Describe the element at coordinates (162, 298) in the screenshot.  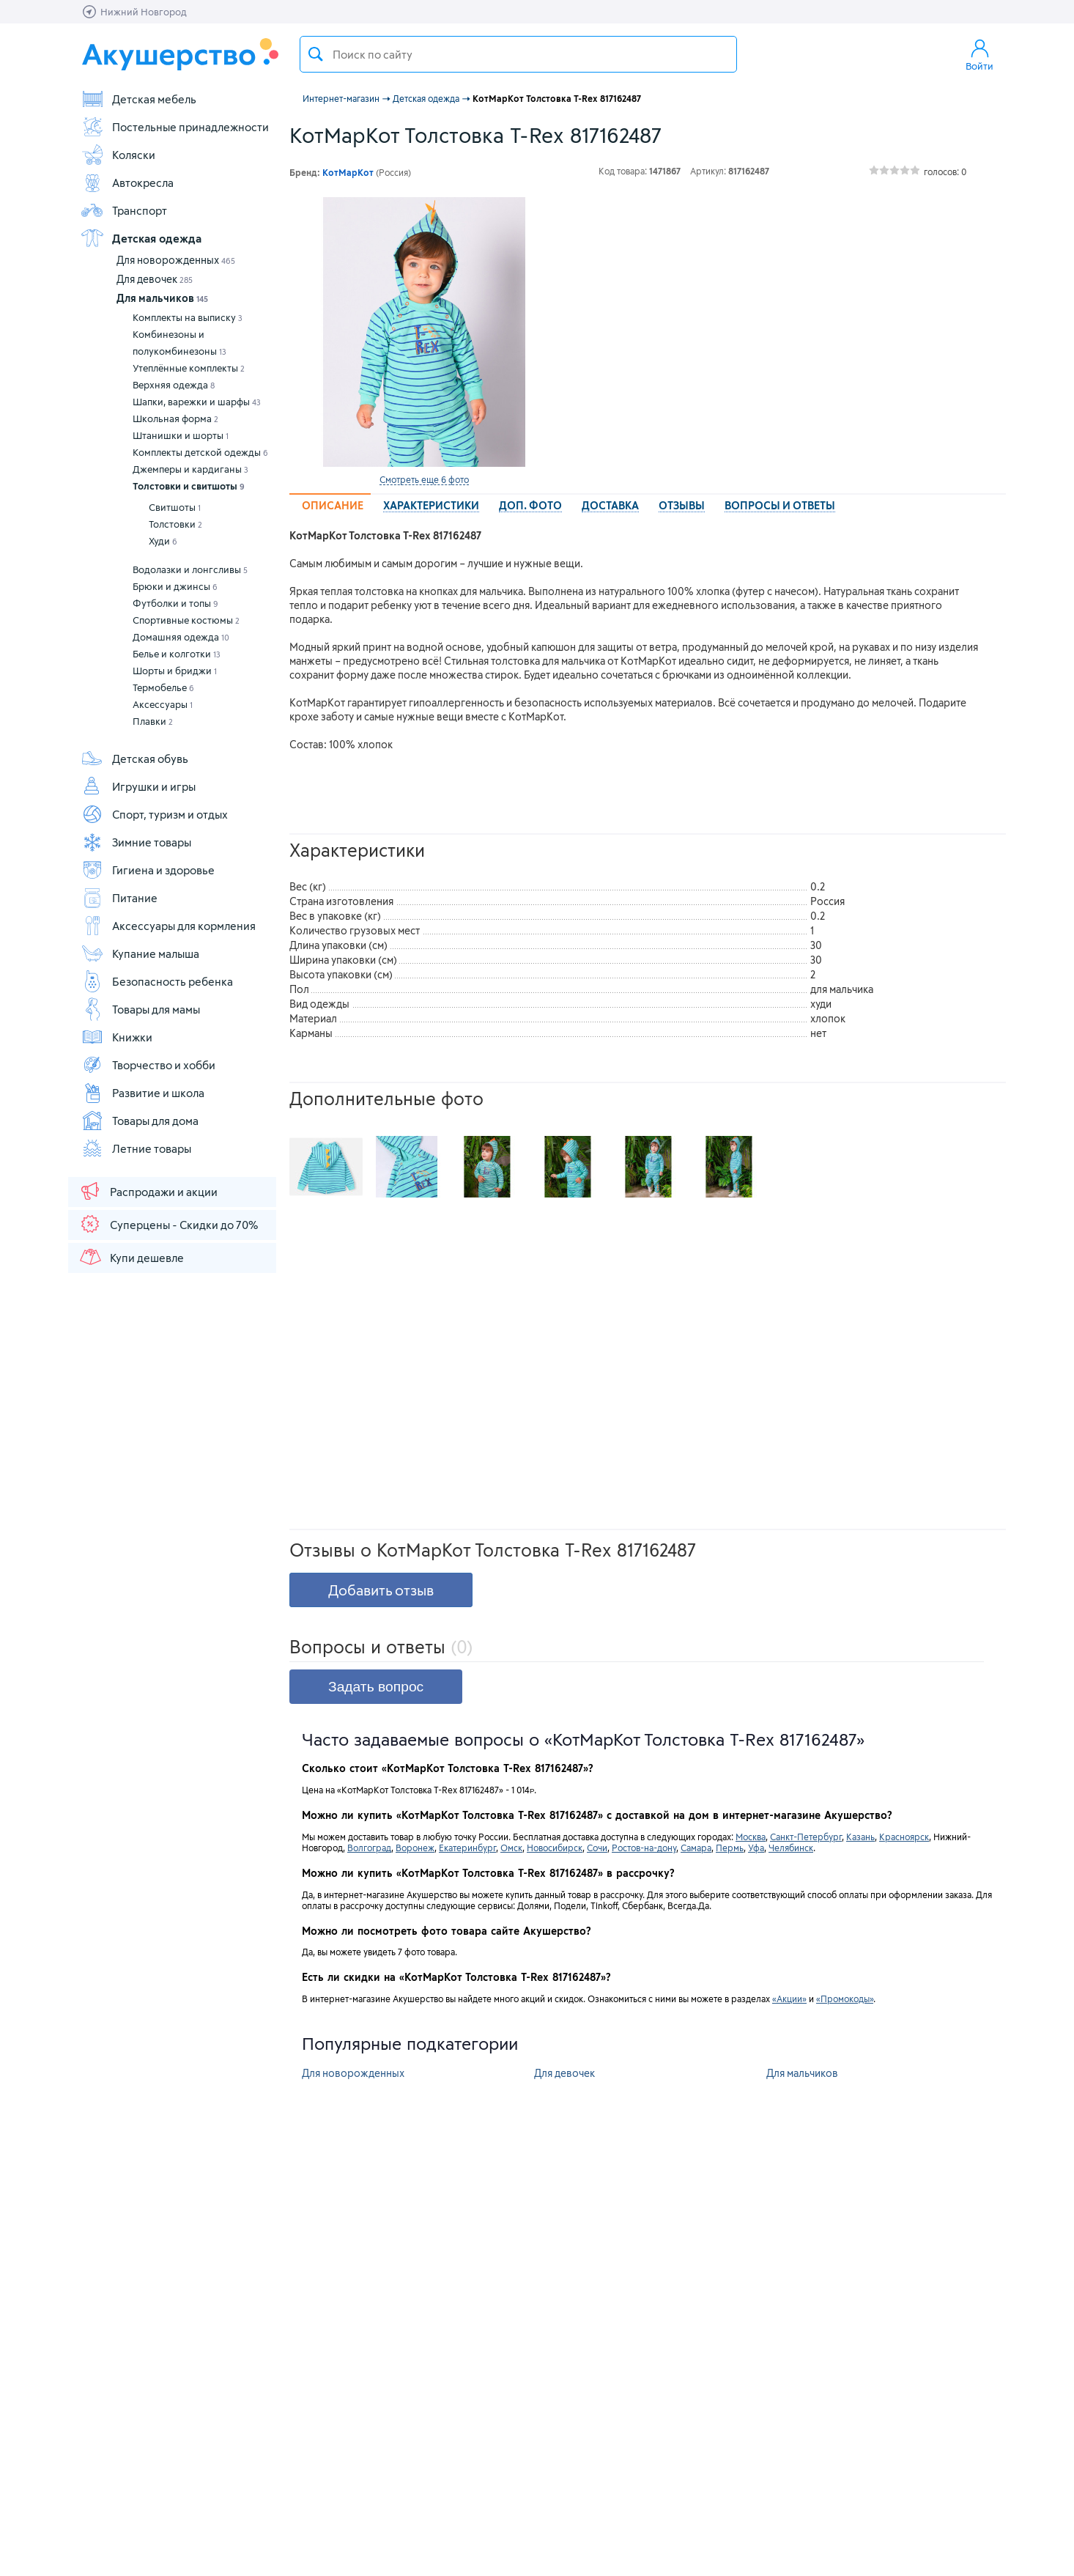
I see `Для мальчиков` at that location.